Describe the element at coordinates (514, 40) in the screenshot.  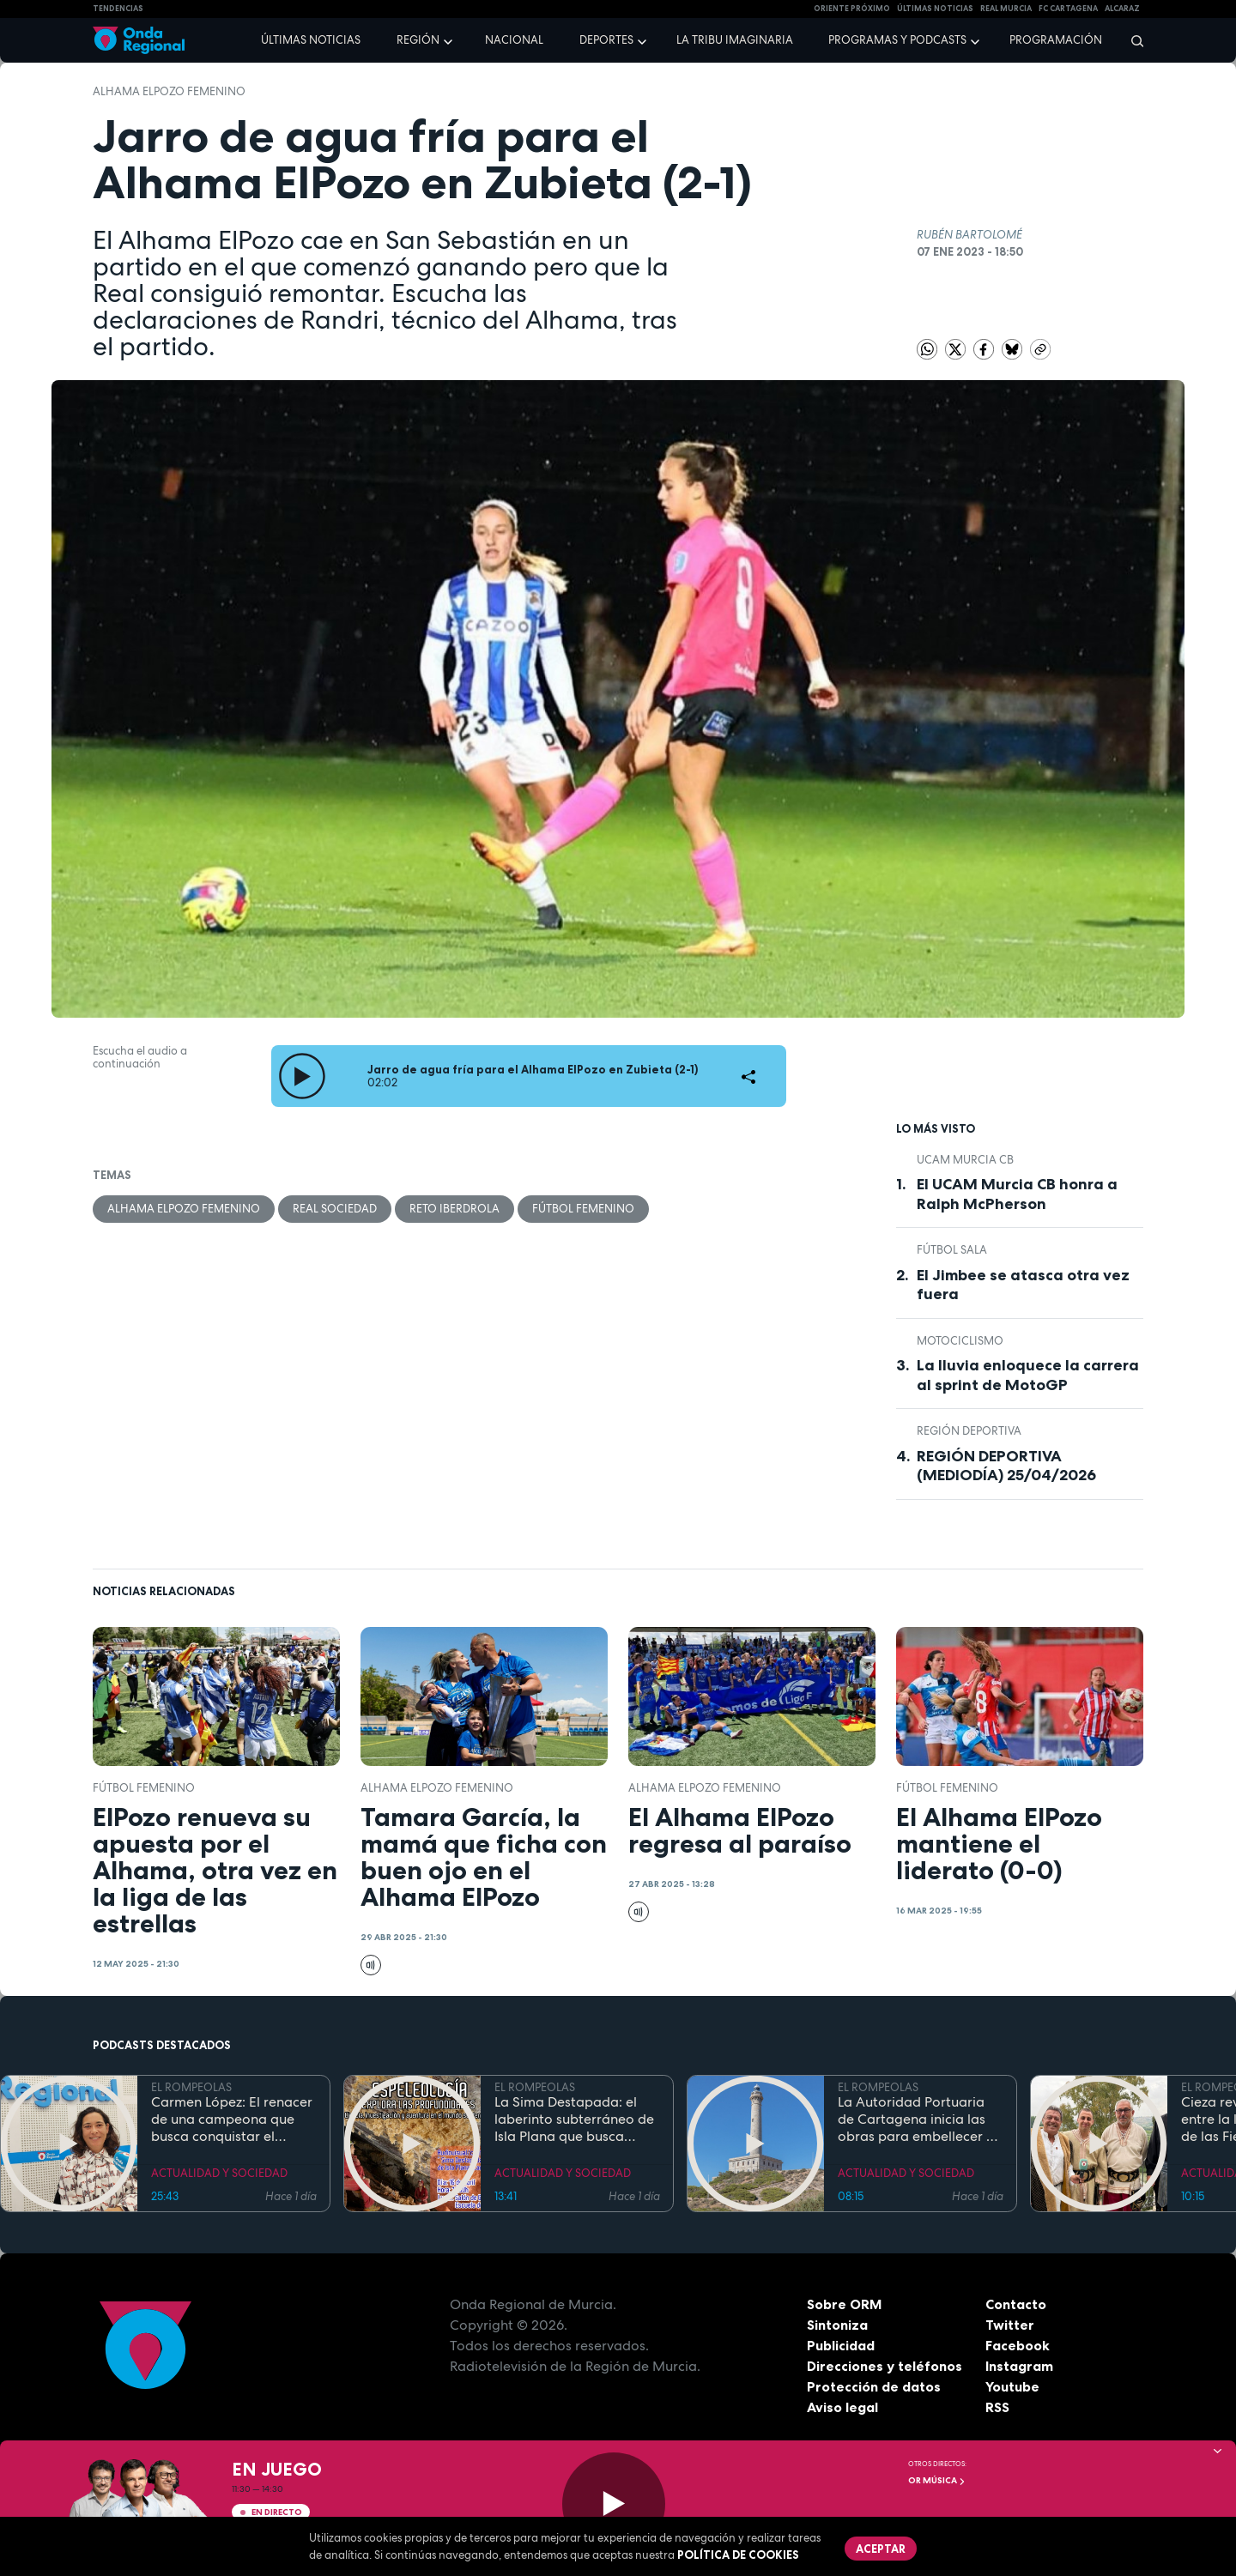
I see `Nacional` at that location.